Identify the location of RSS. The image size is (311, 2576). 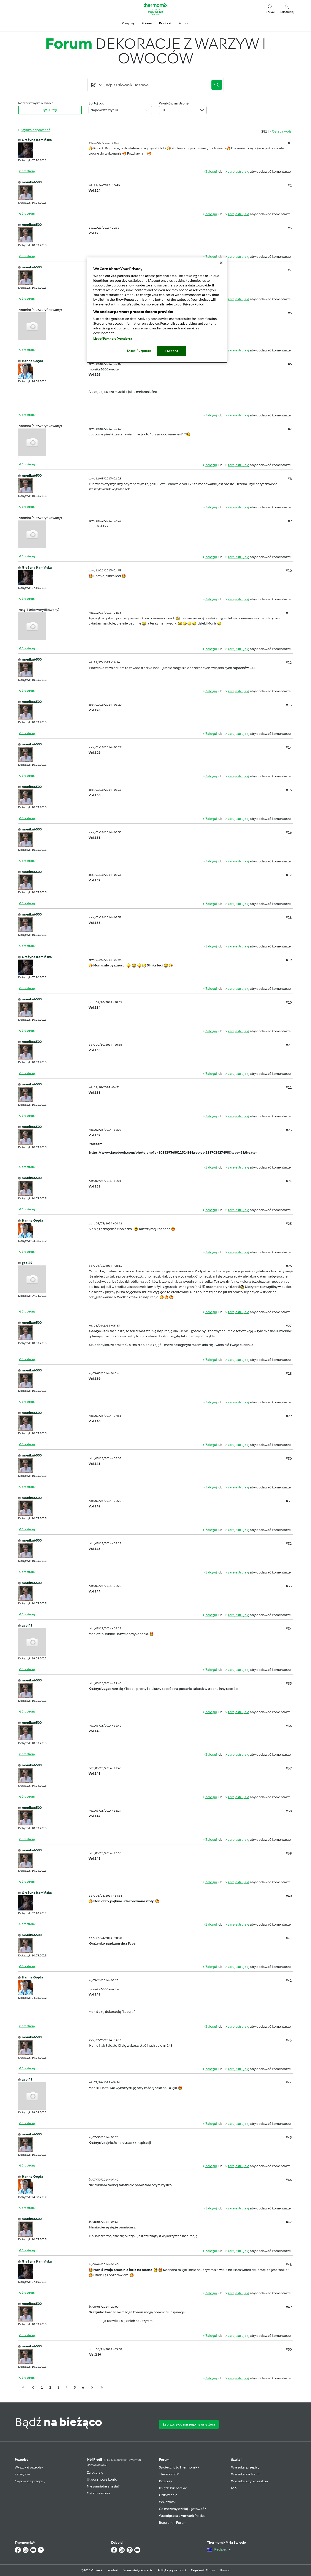
(234, 2488).